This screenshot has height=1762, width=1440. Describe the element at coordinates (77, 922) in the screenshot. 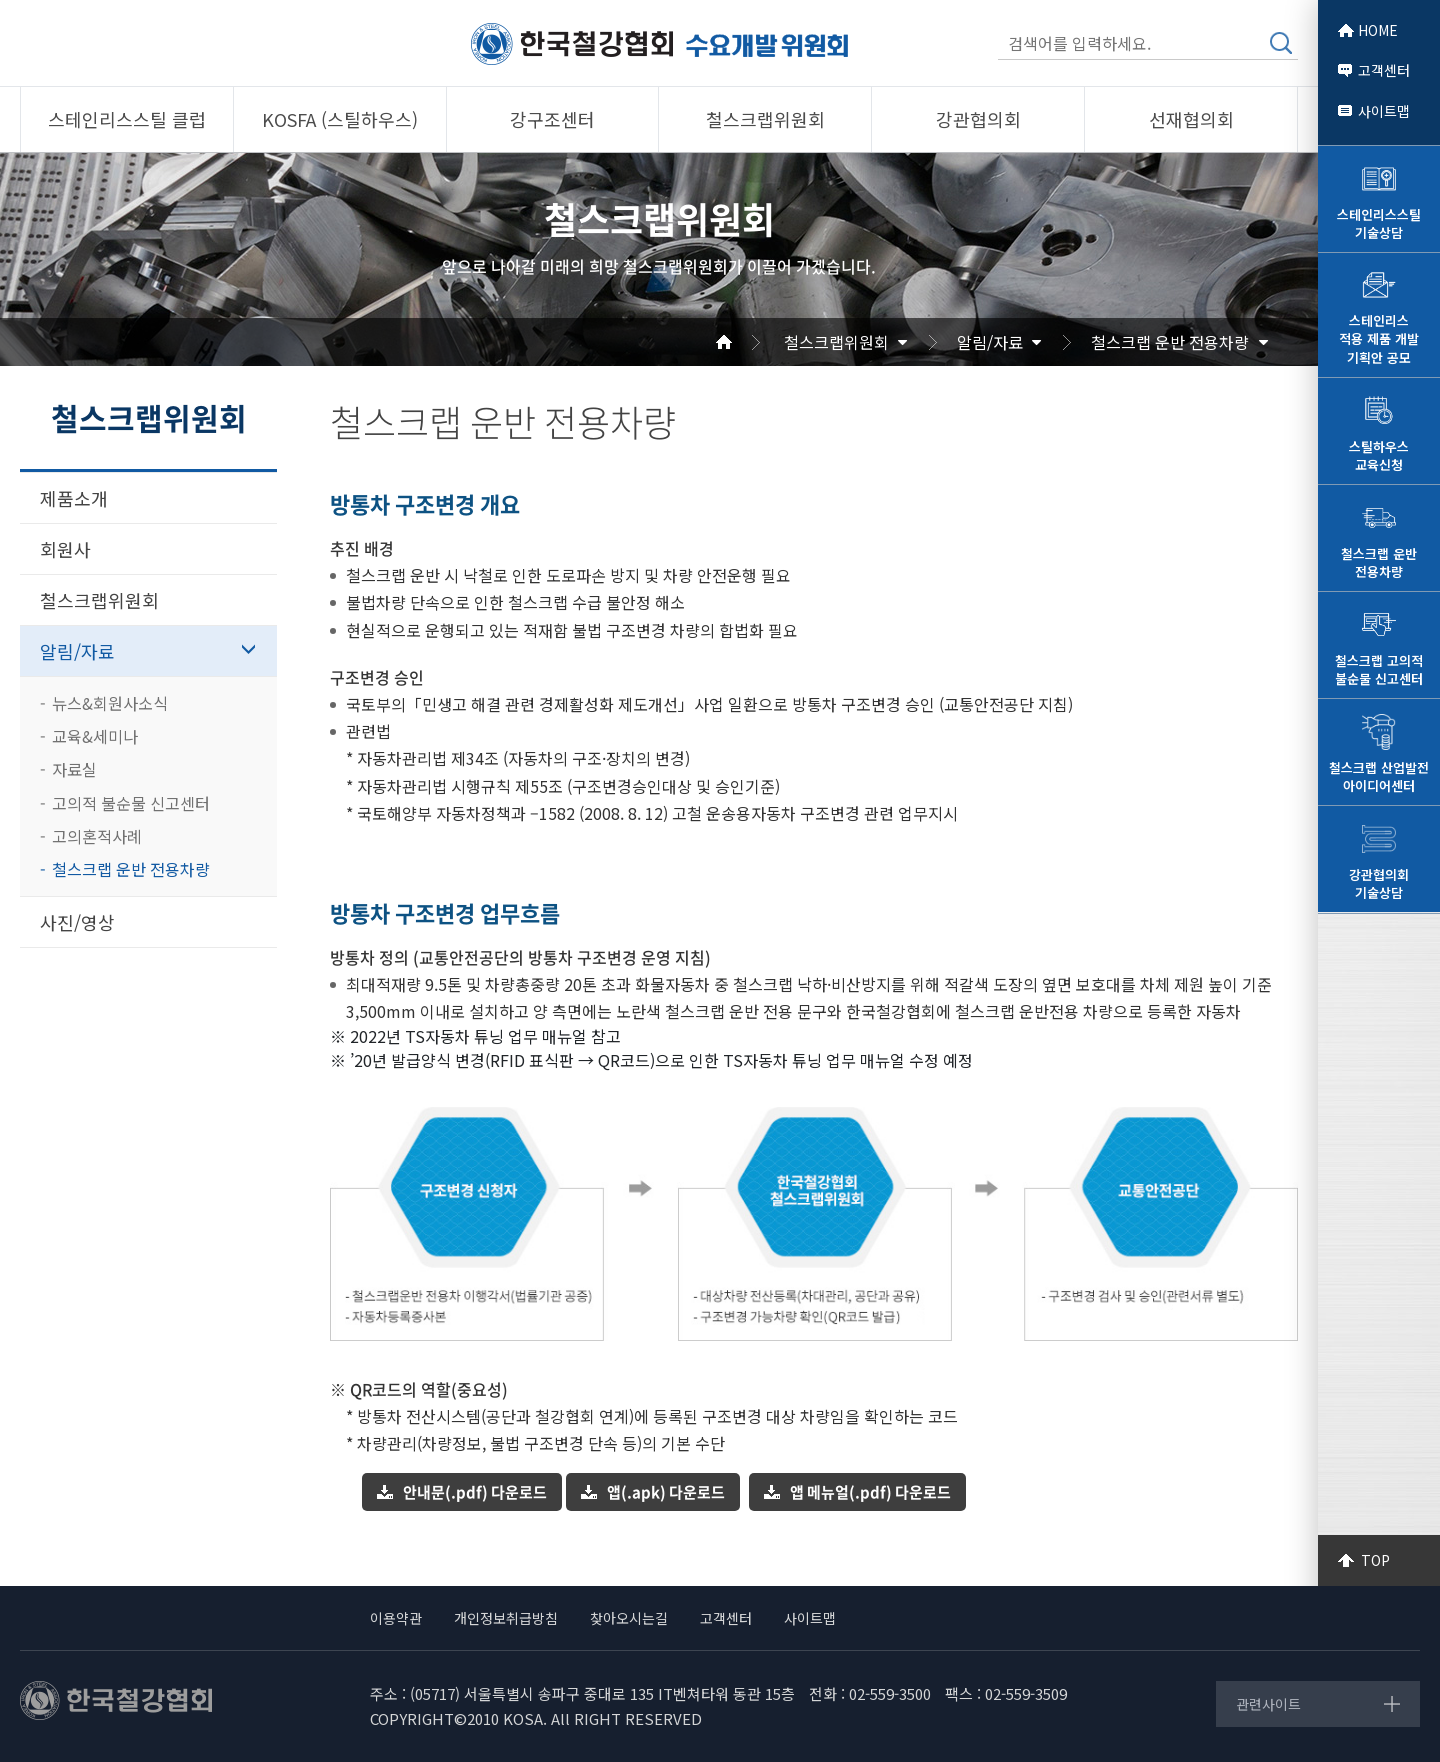

I see `사진/영상` at that location.